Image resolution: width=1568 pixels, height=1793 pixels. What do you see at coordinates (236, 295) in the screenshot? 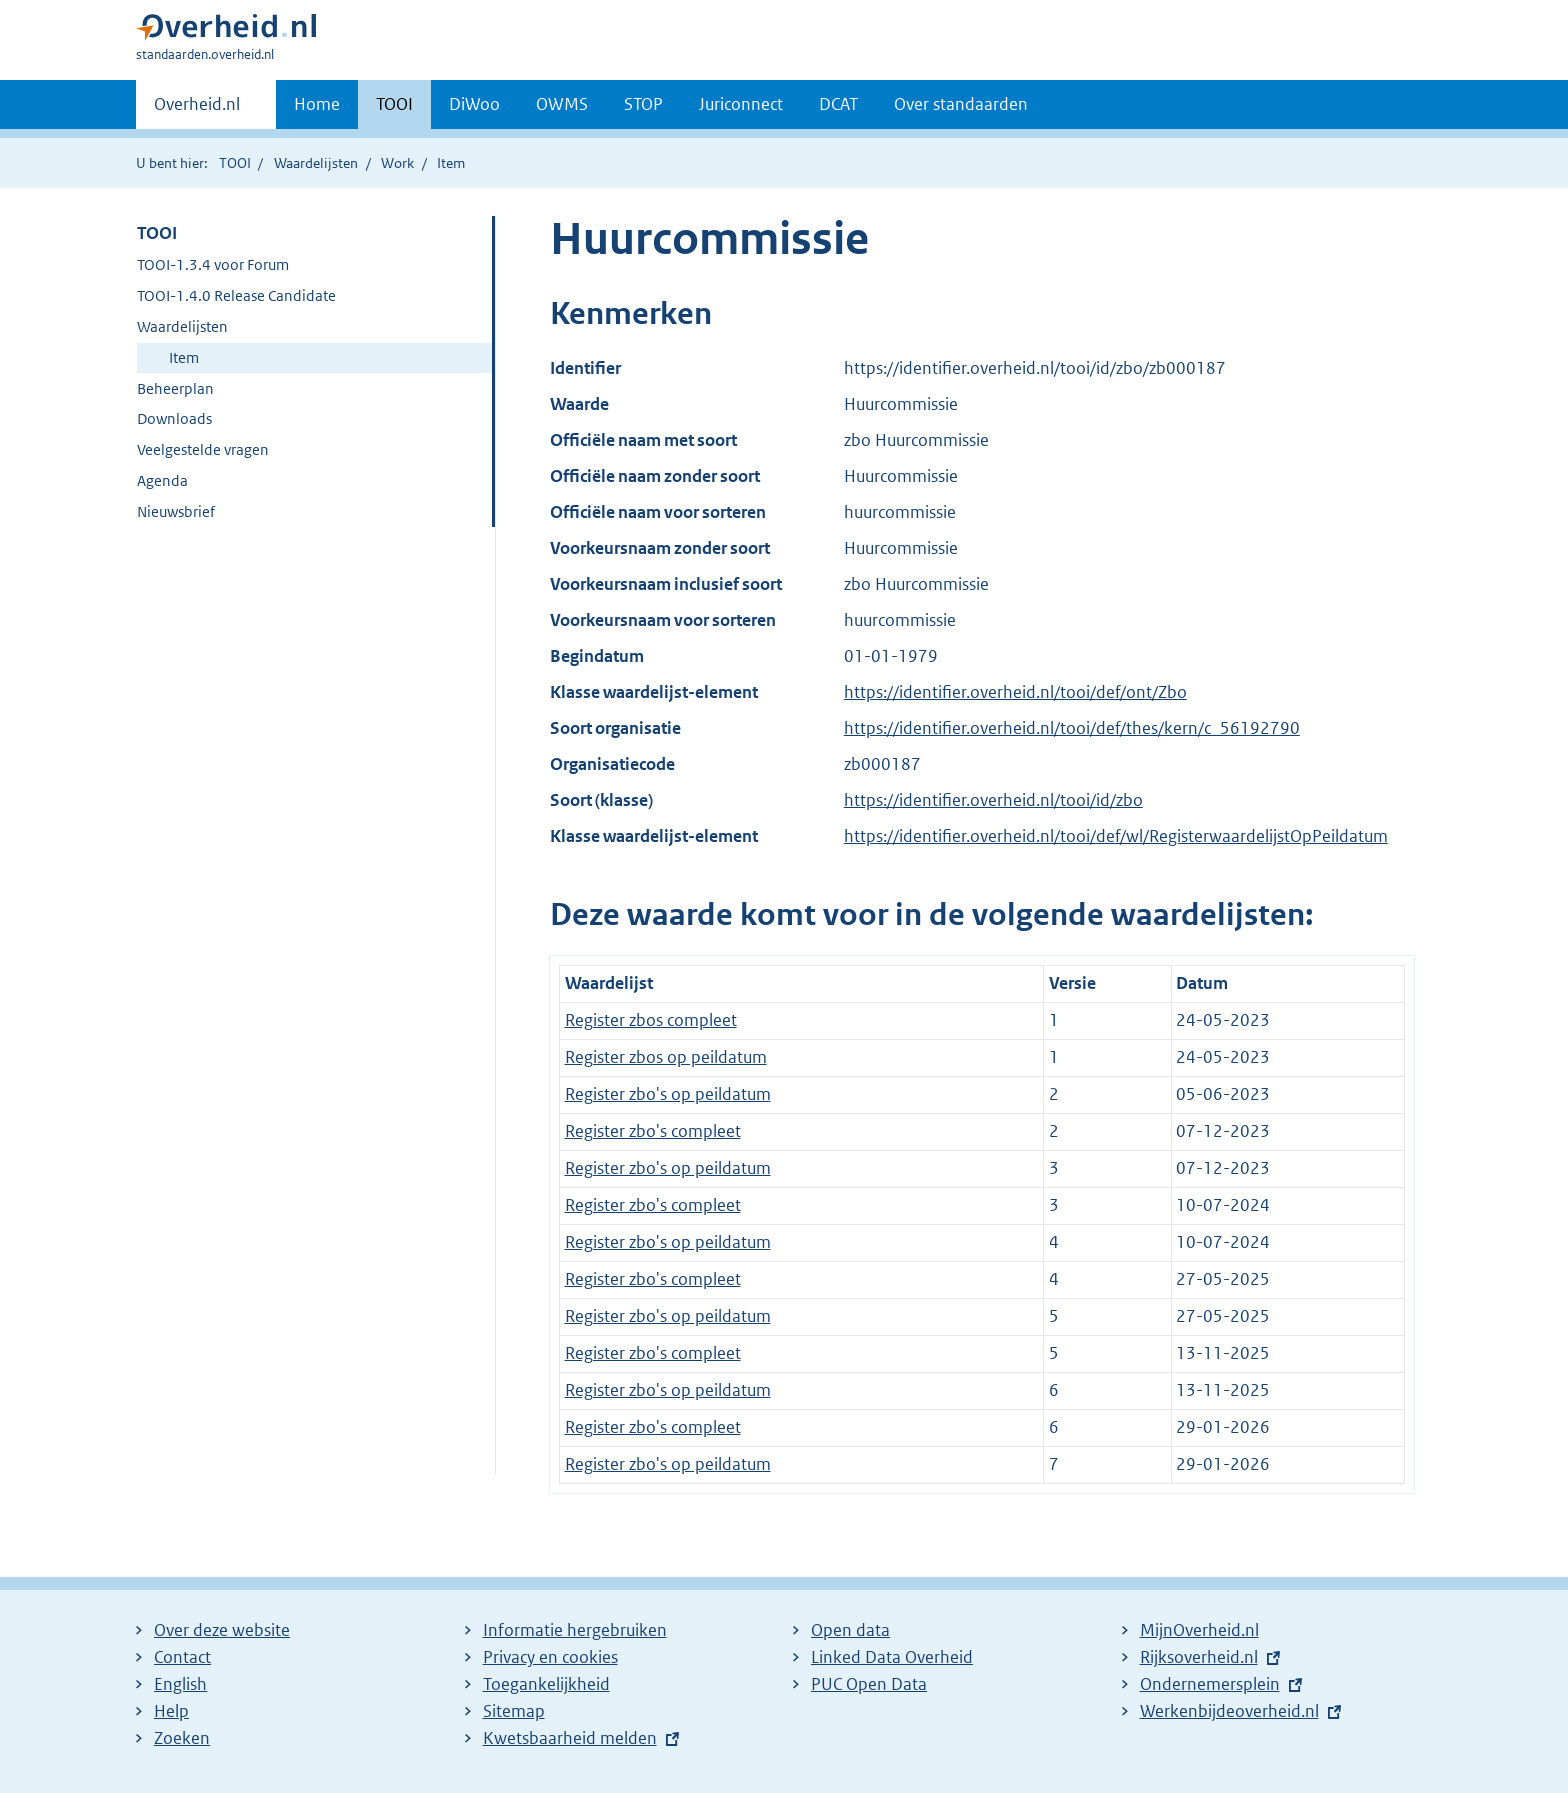
I see `TOOI-1.4.0 Release Candidate` at bounding box center [236, 295].